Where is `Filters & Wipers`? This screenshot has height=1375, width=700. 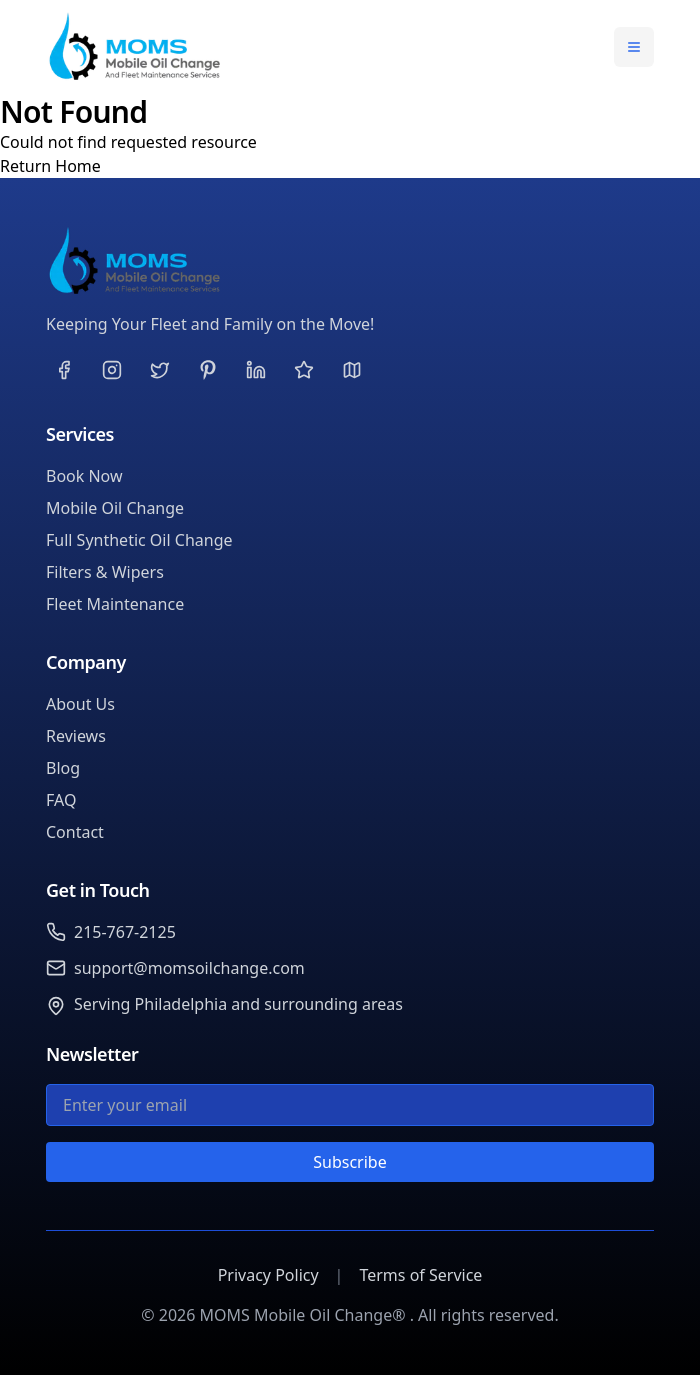 Filters & Wipers is located at coordinates (105, 572).